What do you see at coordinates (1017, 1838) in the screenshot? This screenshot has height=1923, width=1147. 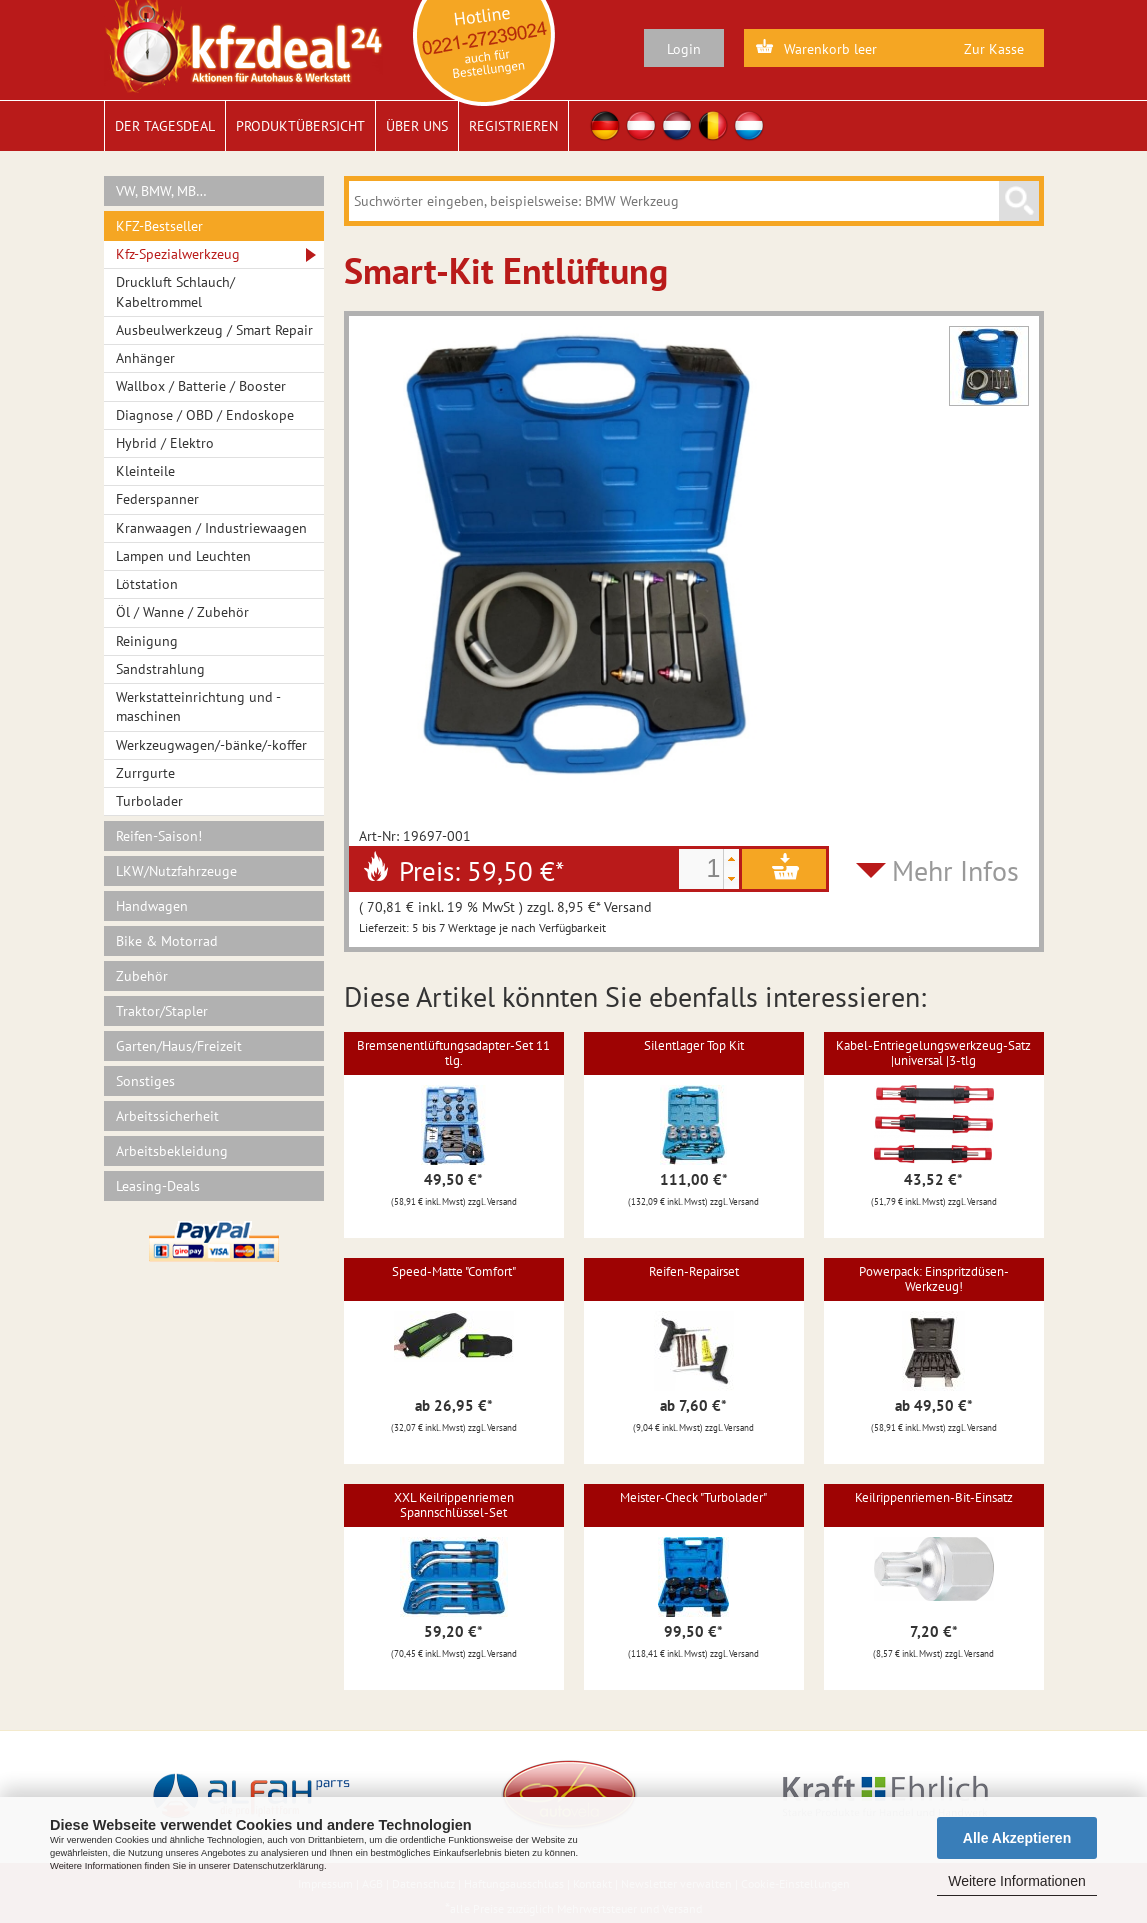 I see `Alle Akzeptieren` at bounding box center [1017, 1838].